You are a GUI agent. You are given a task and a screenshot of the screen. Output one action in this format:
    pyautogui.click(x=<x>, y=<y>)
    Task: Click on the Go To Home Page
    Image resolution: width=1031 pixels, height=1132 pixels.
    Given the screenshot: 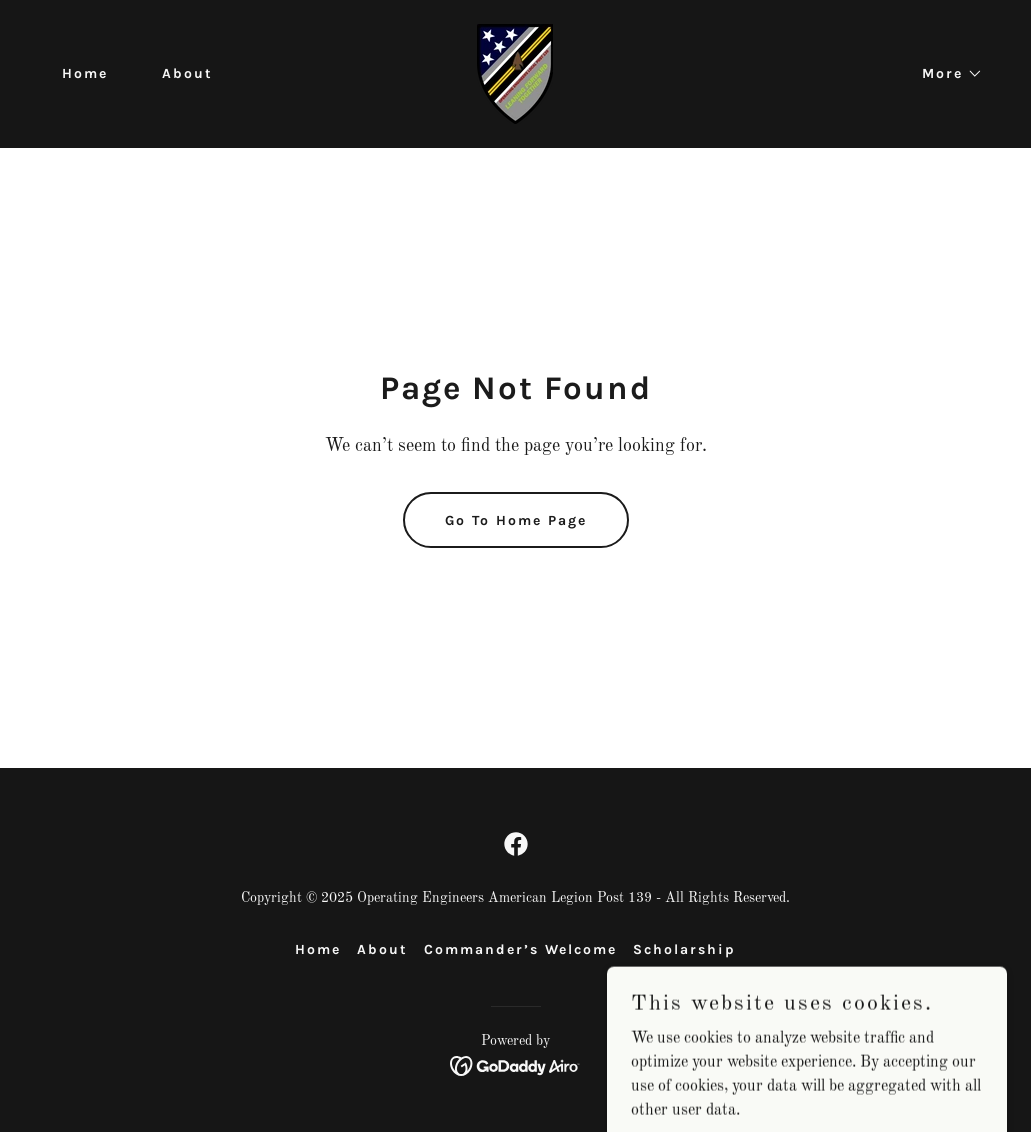 What is the action you would take?
    pyautogui.click(x=516, y=520)
    